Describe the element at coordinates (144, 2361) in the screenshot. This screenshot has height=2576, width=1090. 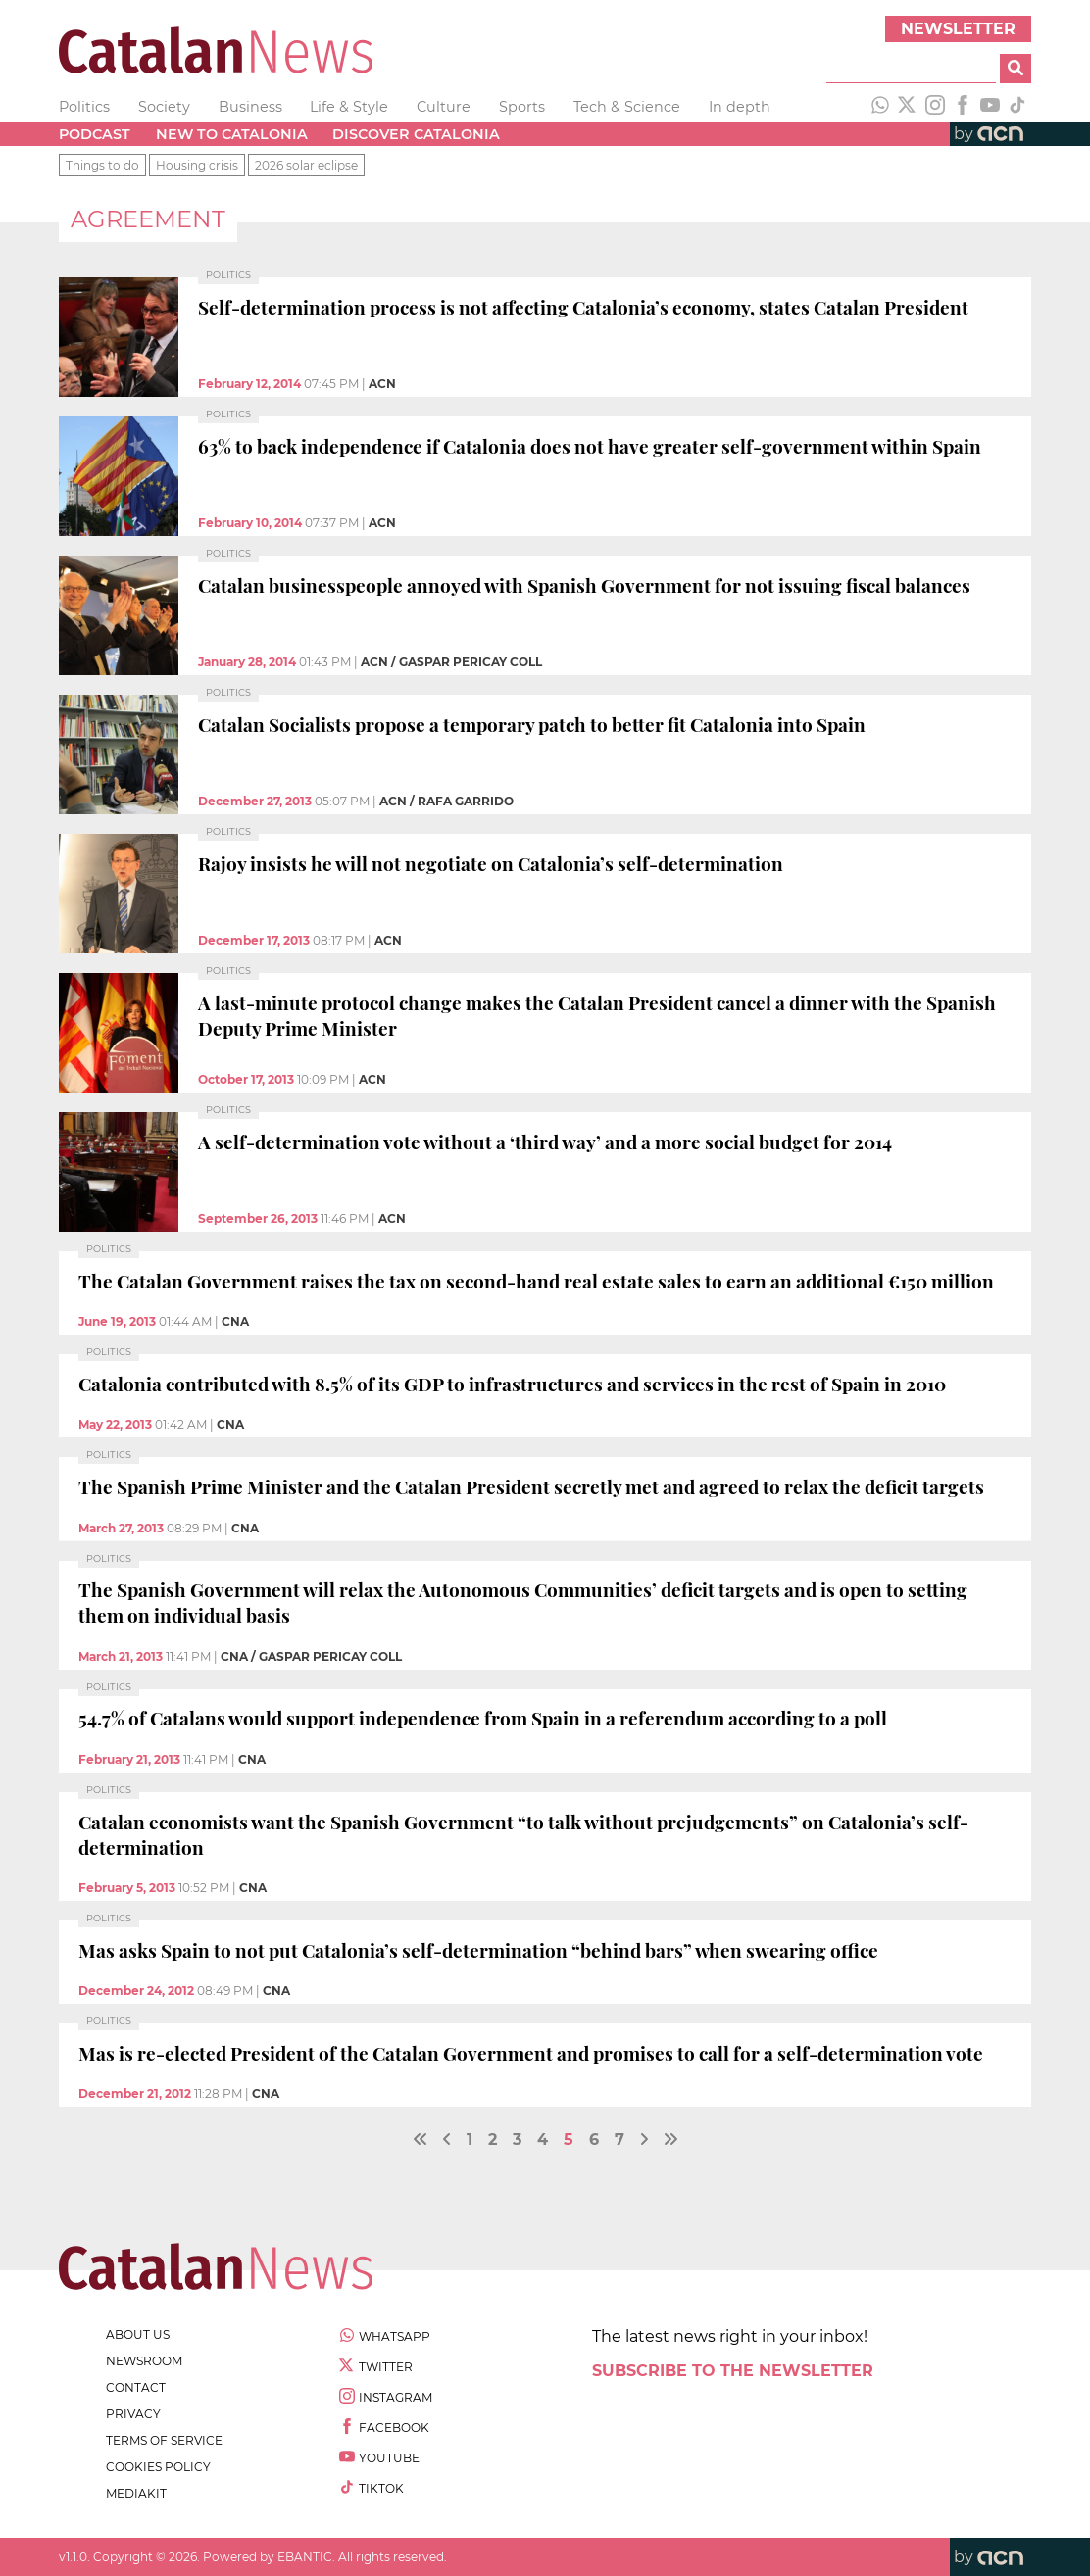
I see `newsroom` at that location.